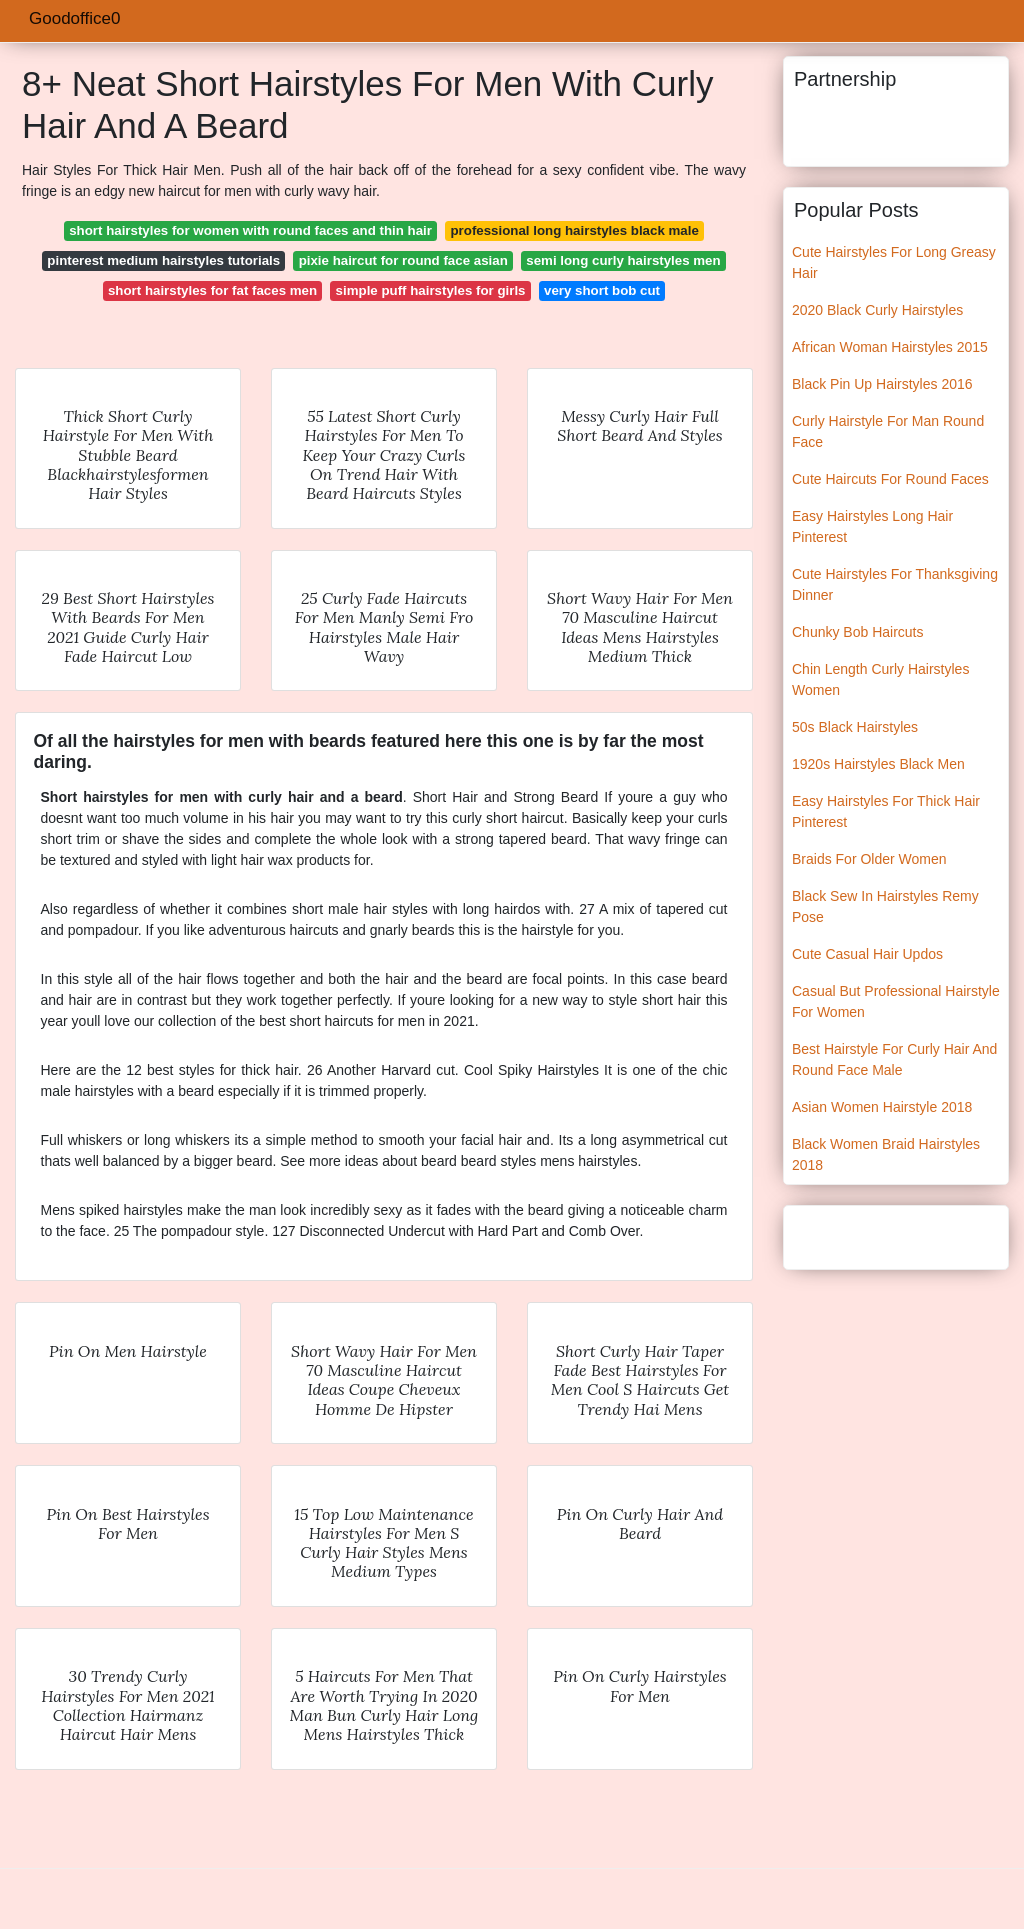  What do you see at coordinates (894, 1059) in the screenshot?
I see `Best Hairstyle For Curly Hair And Round Face Male` at bounding box center [894, 1059].